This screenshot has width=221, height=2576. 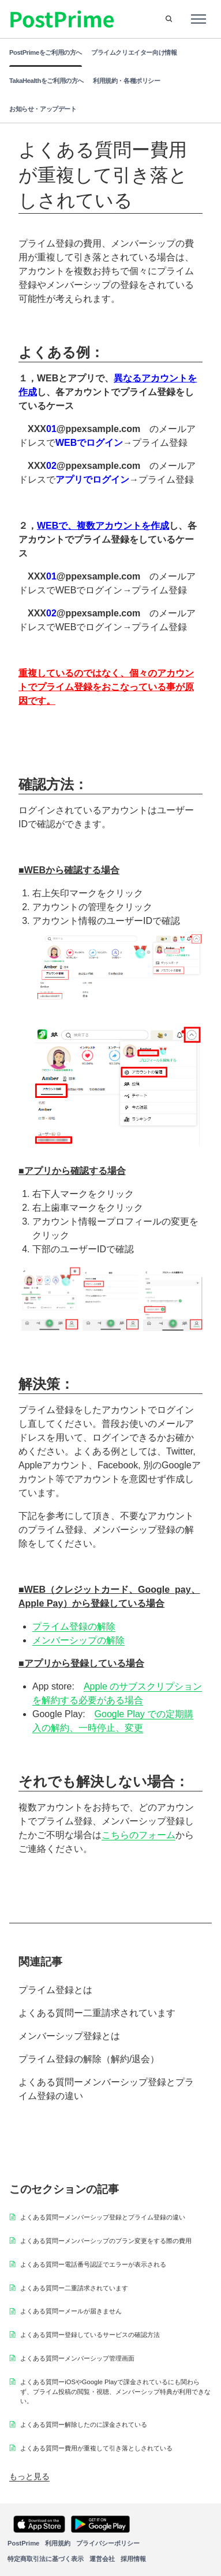 I want to click on [button], so click(x=168, y=19).